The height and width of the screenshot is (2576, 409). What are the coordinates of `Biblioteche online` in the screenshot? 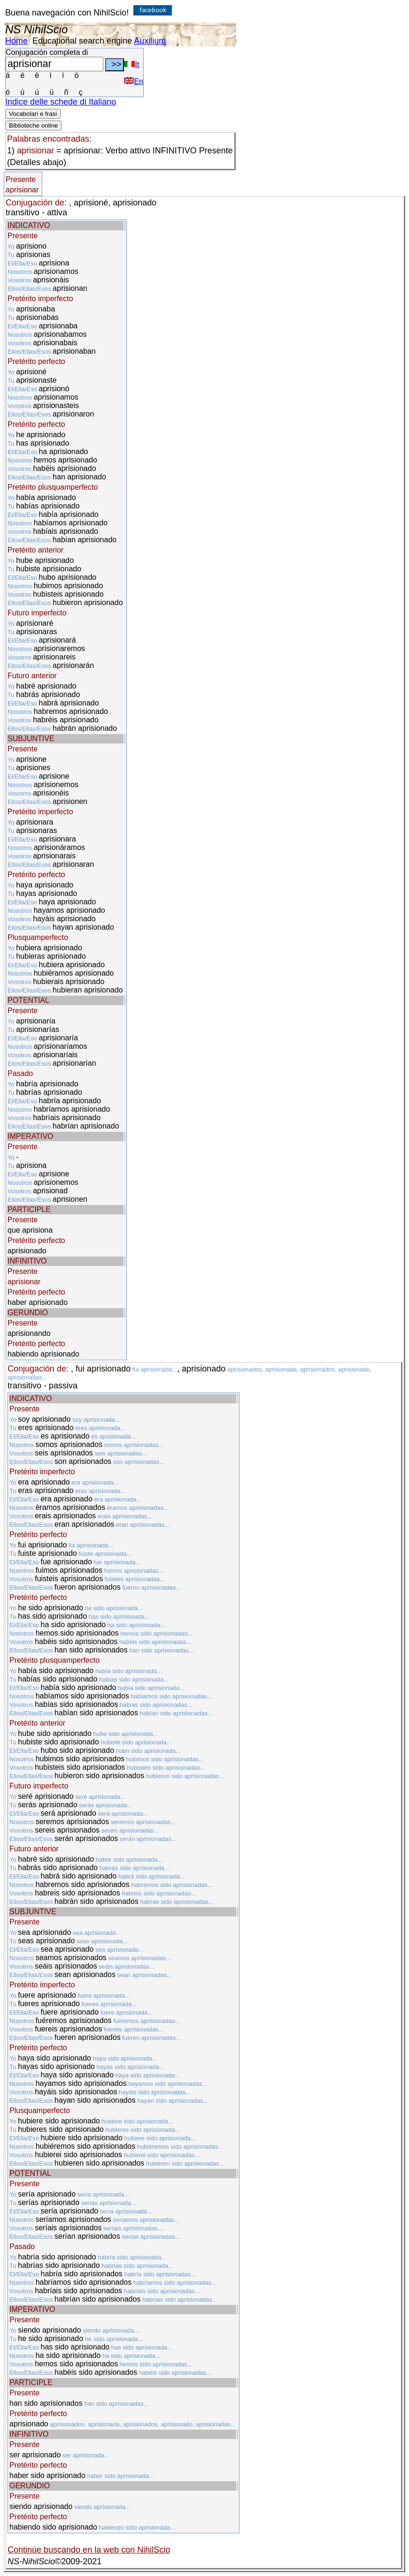 It's located at (33, 125).